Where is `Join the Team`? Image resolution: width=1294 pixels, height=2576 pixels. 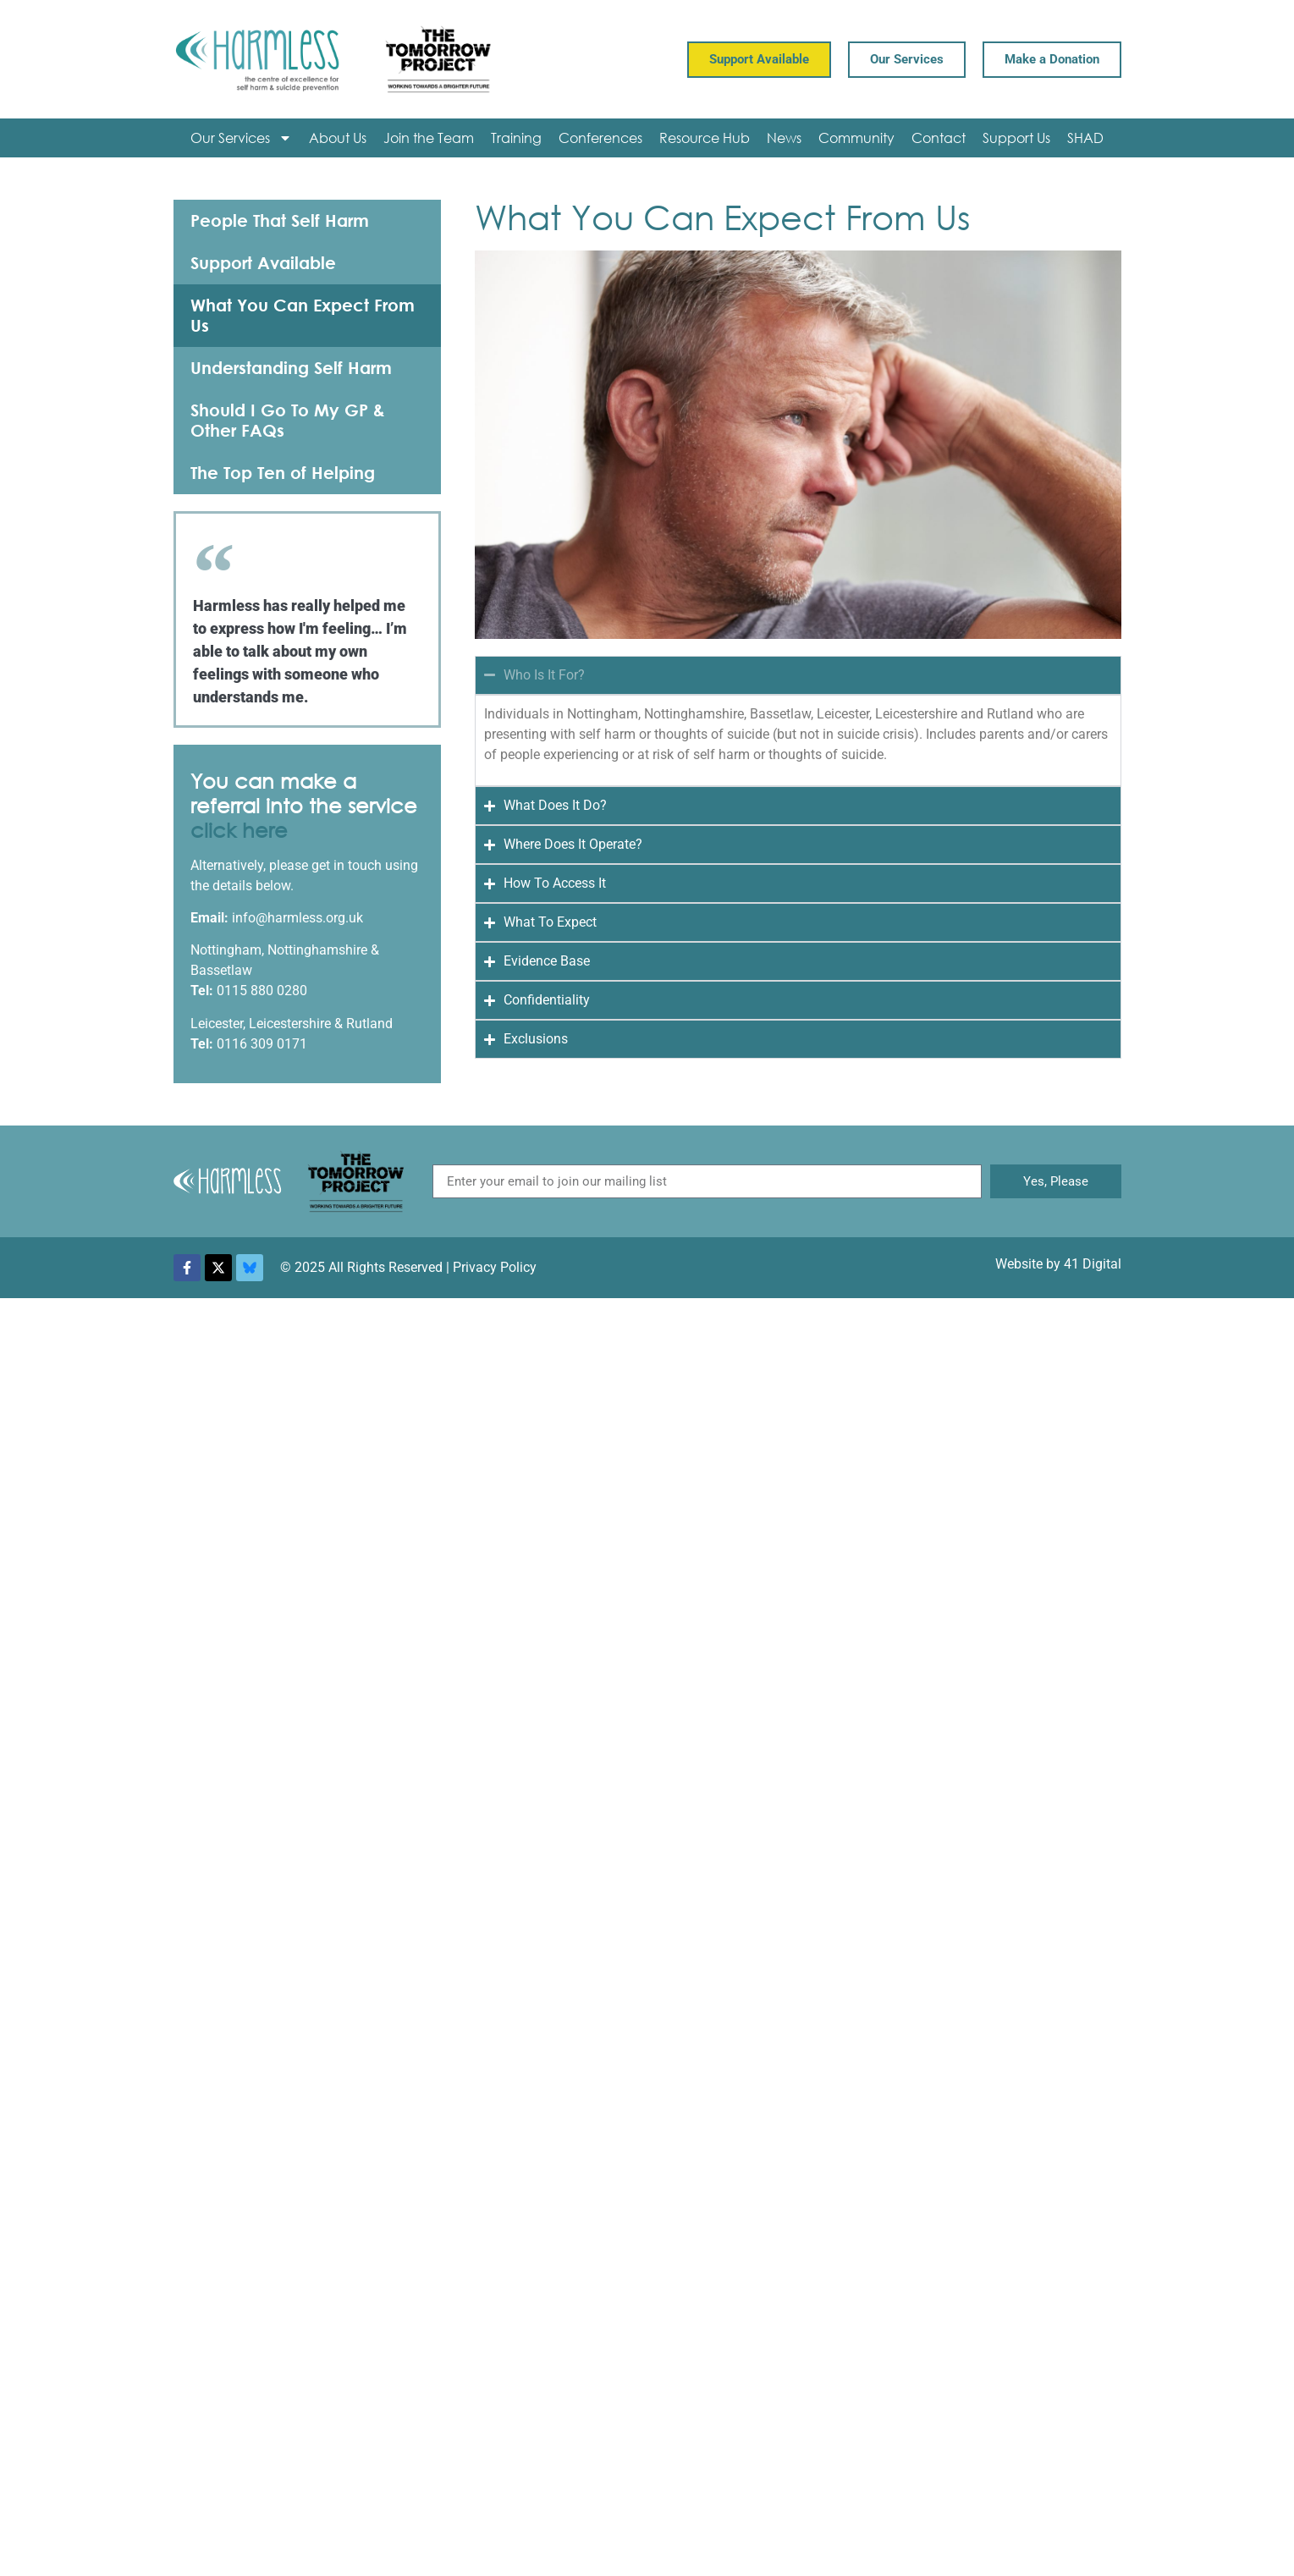
Join the Team is located at coordinates (428, 137).